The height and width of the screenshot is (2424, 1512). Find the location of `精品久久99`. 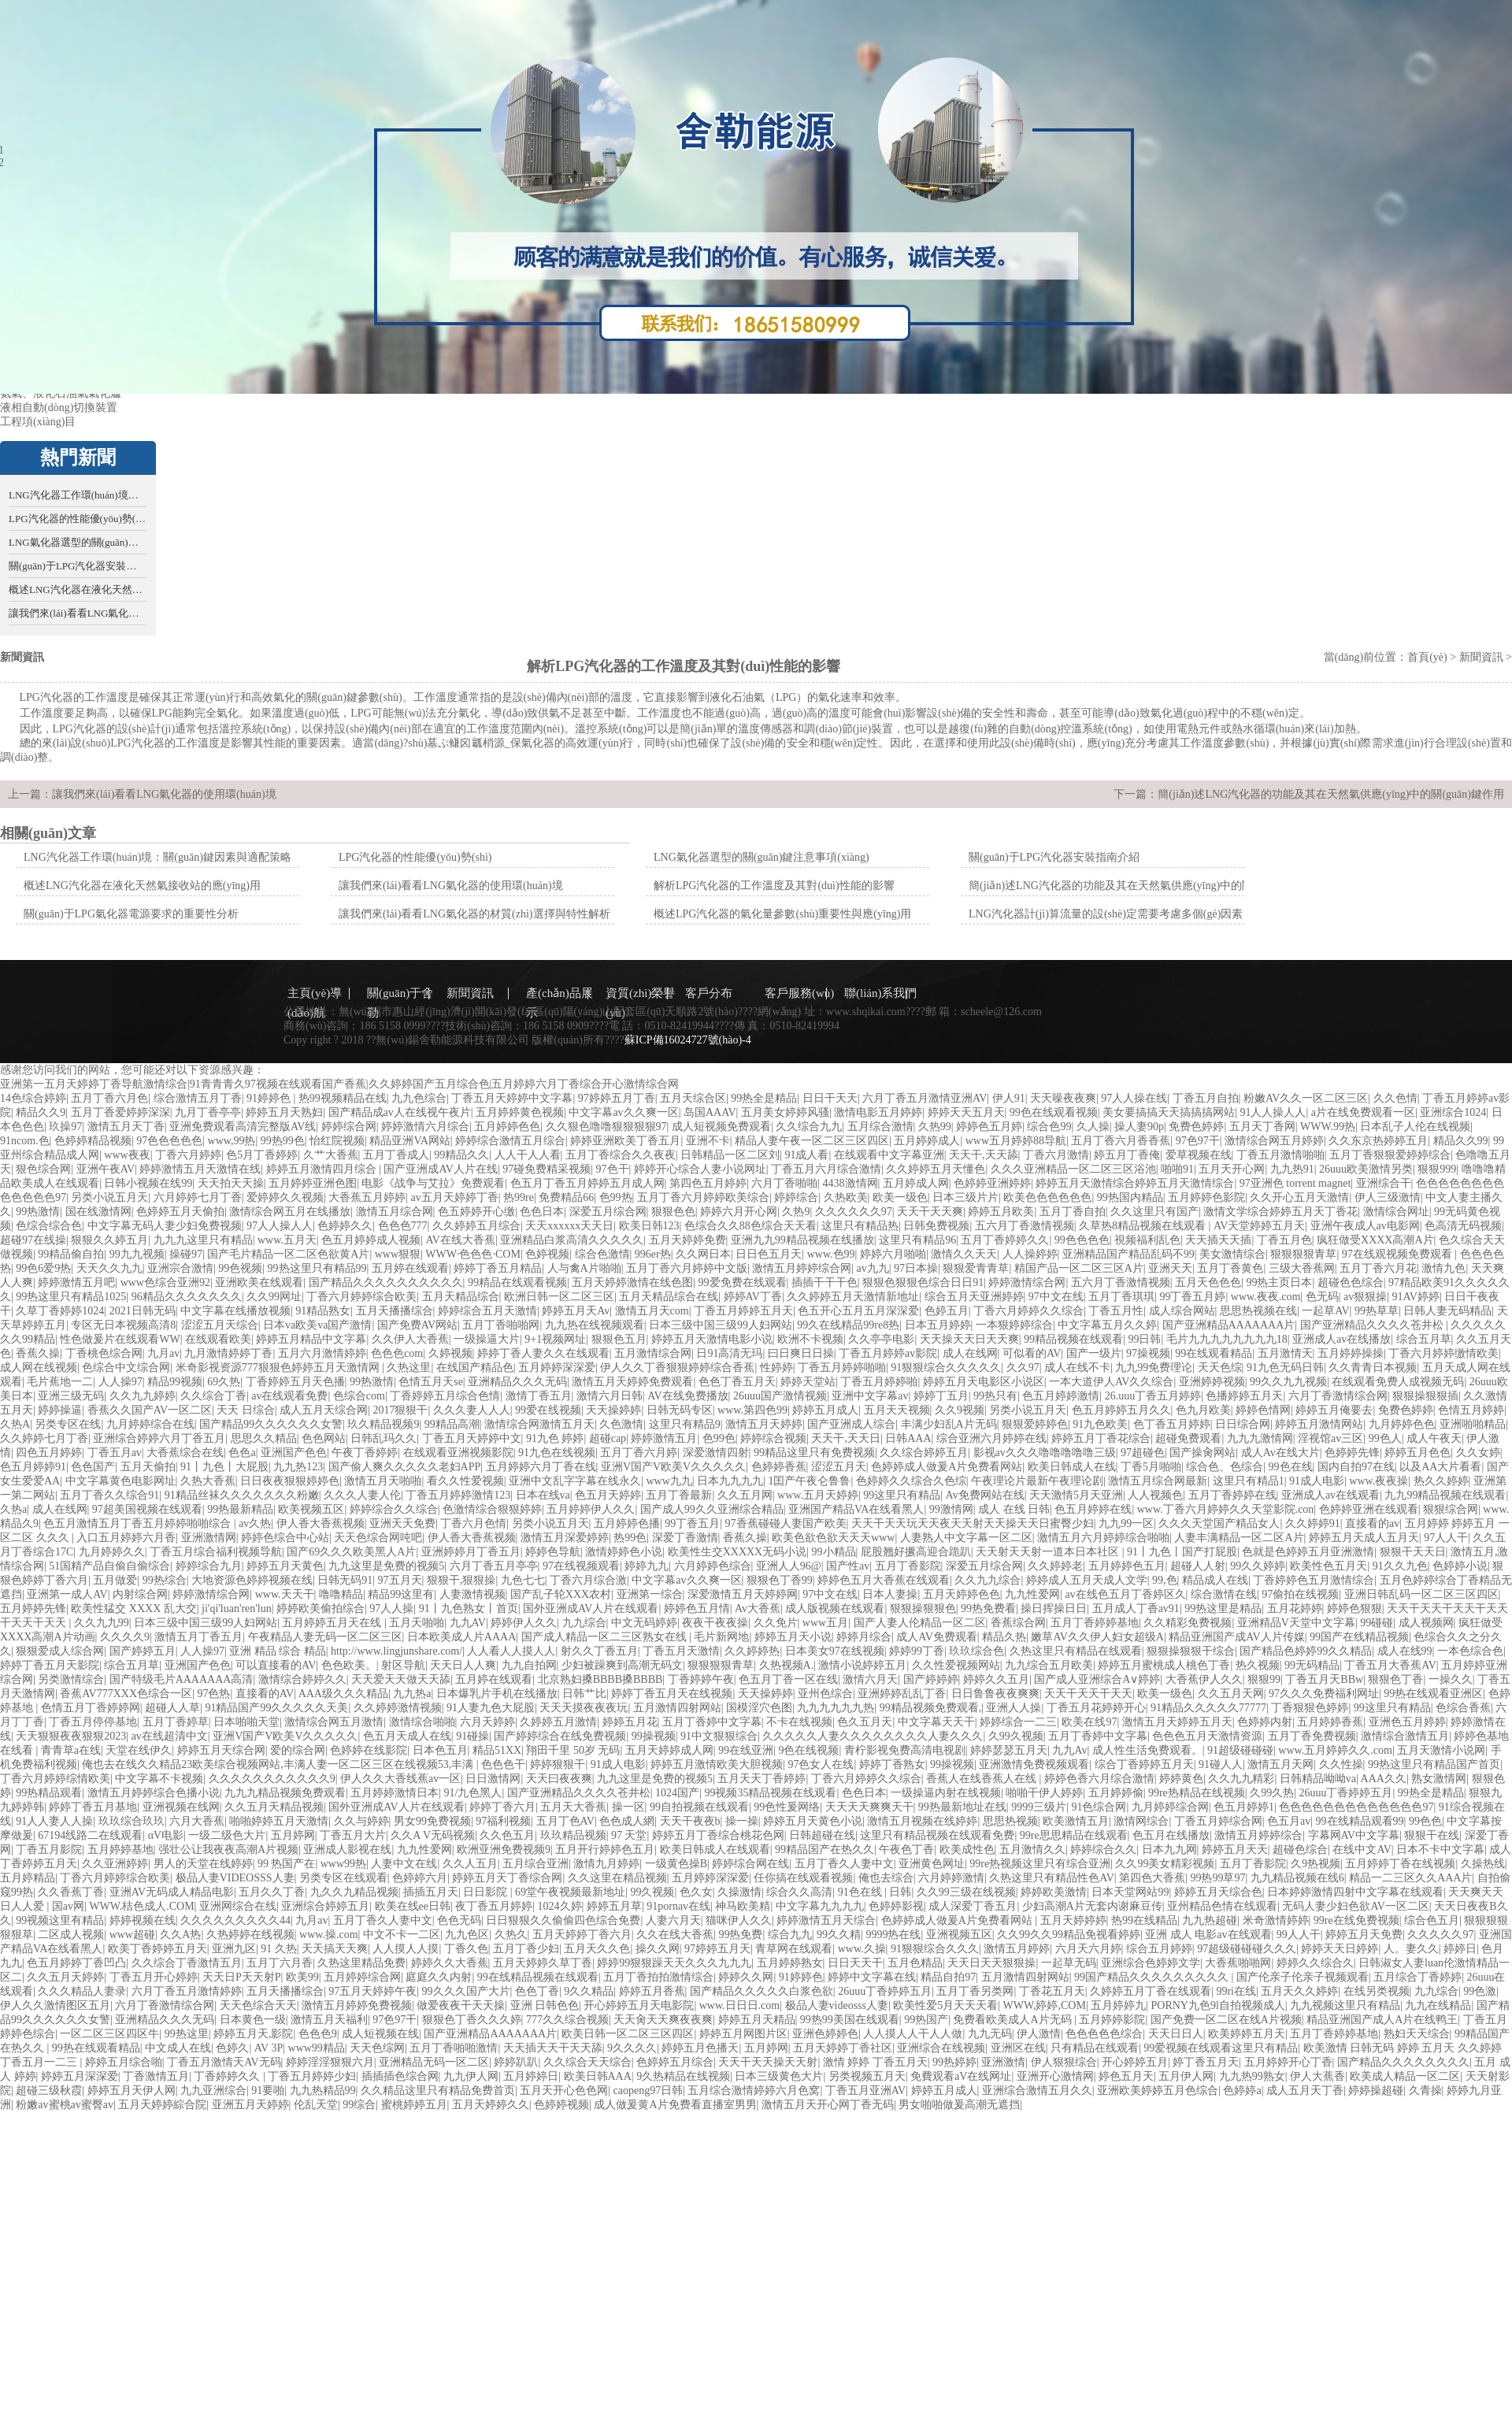

精品久久99 is located at coordinates (1460, 1141).